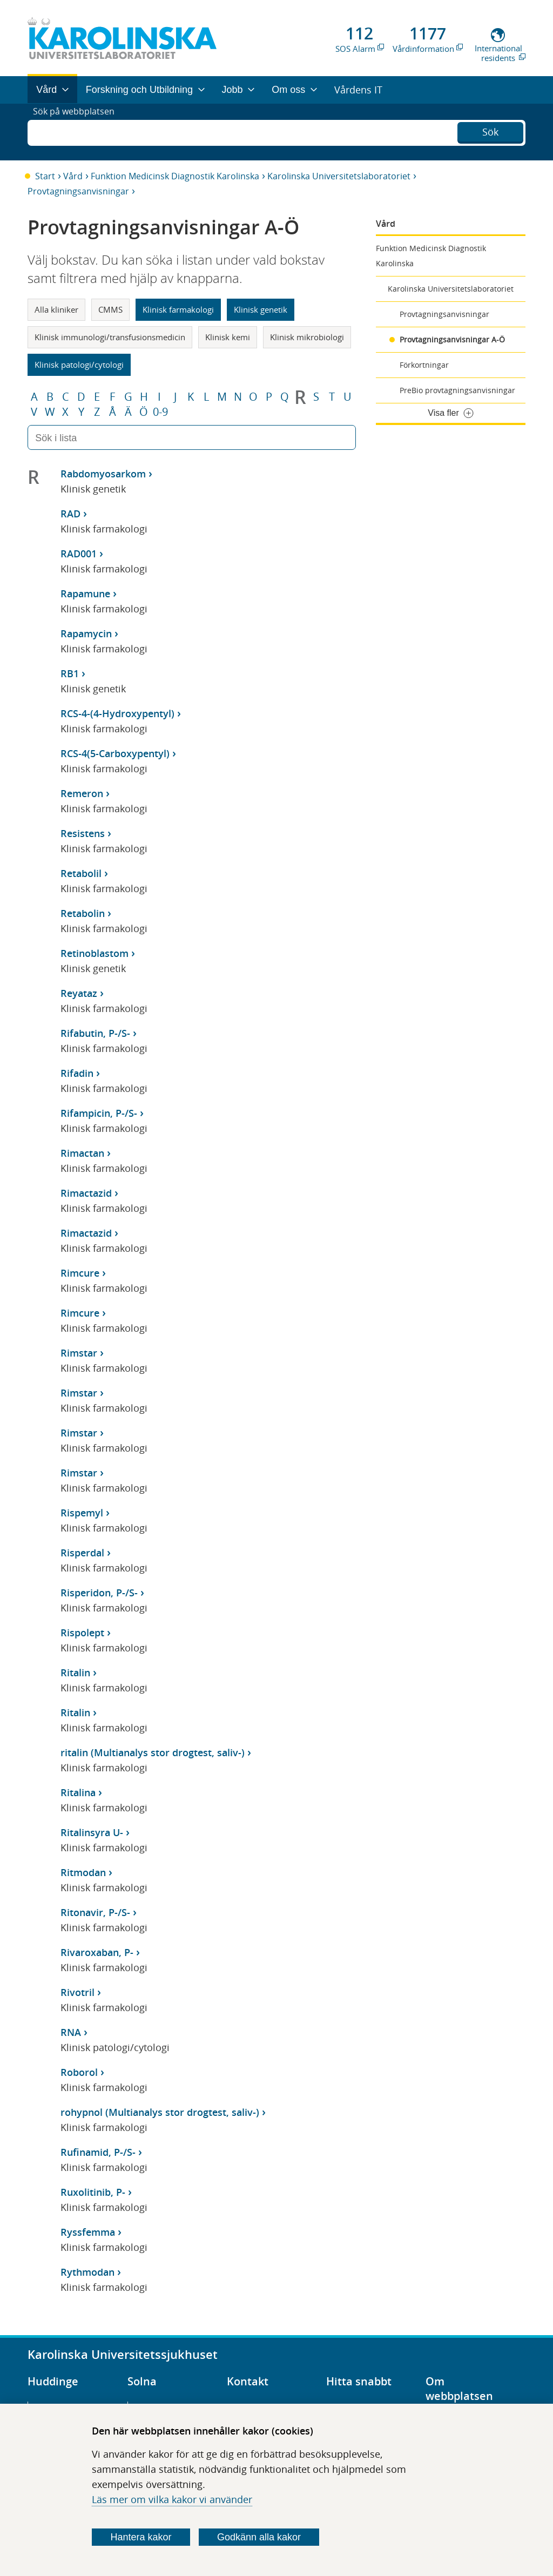 The image size is (553, 2576). What do you see at coordinates (86, 1192) in the screenshot?
I see `Rimactazid` at bounding box center [86, 1192].